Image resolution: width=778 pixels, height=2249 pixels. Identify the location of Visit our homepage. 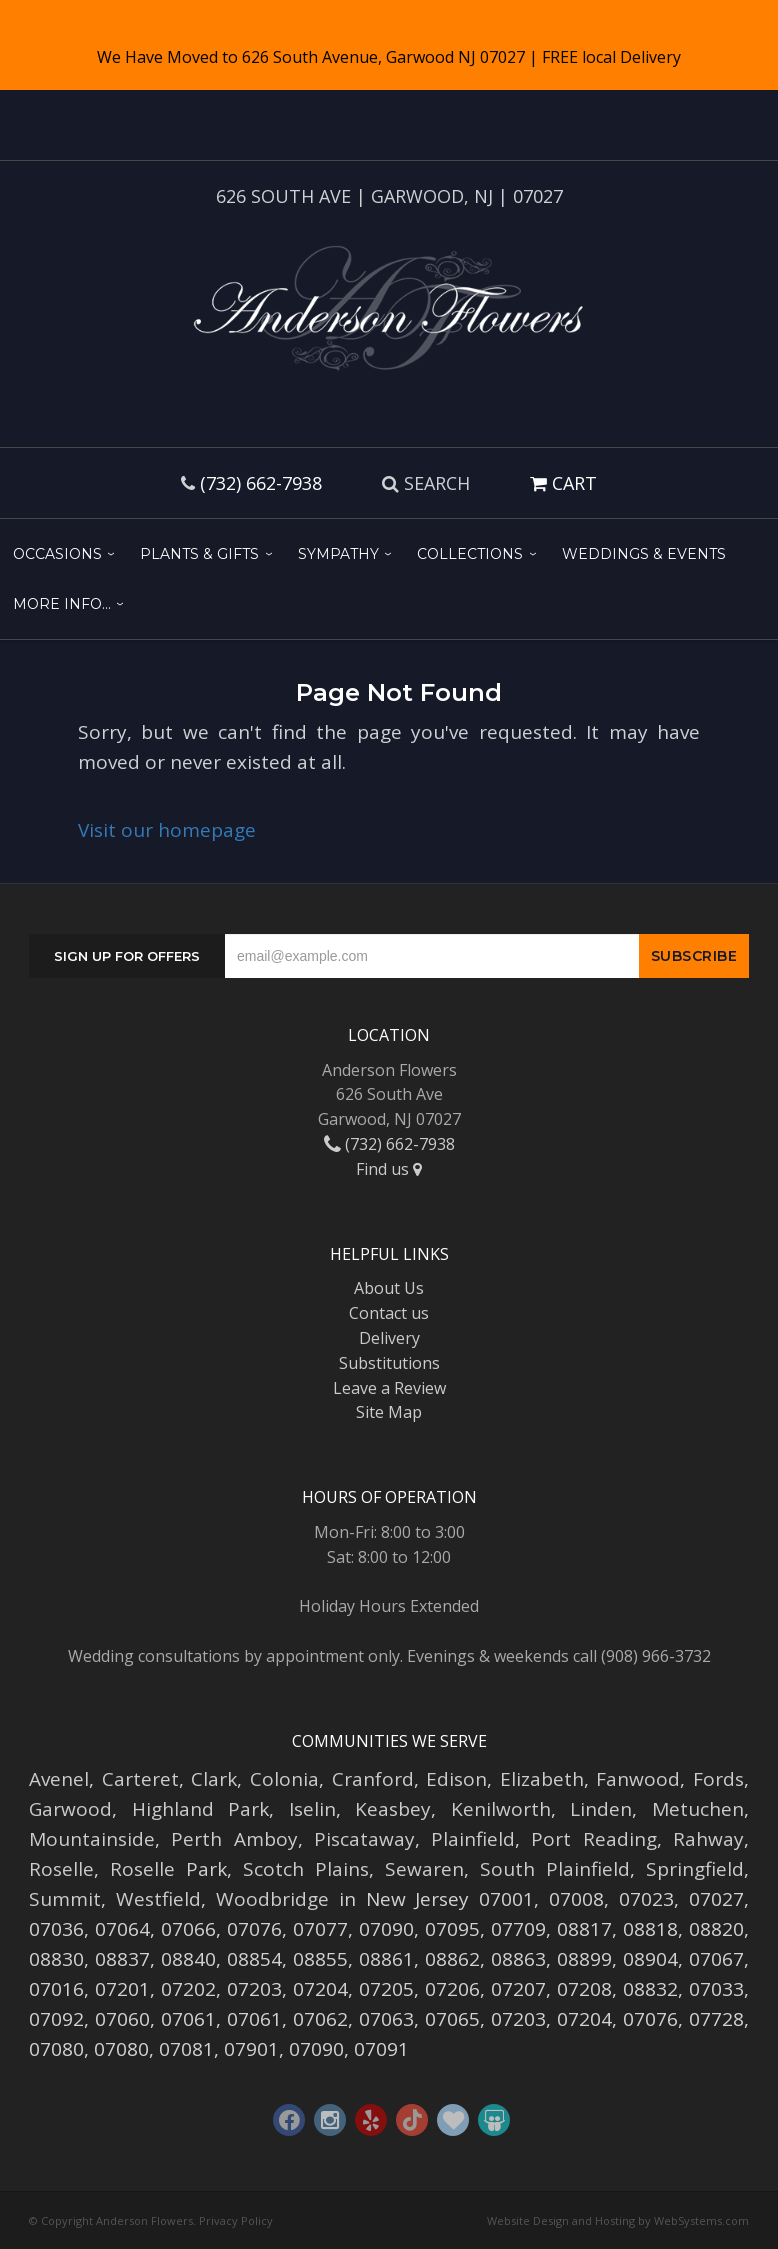
(167, 830).